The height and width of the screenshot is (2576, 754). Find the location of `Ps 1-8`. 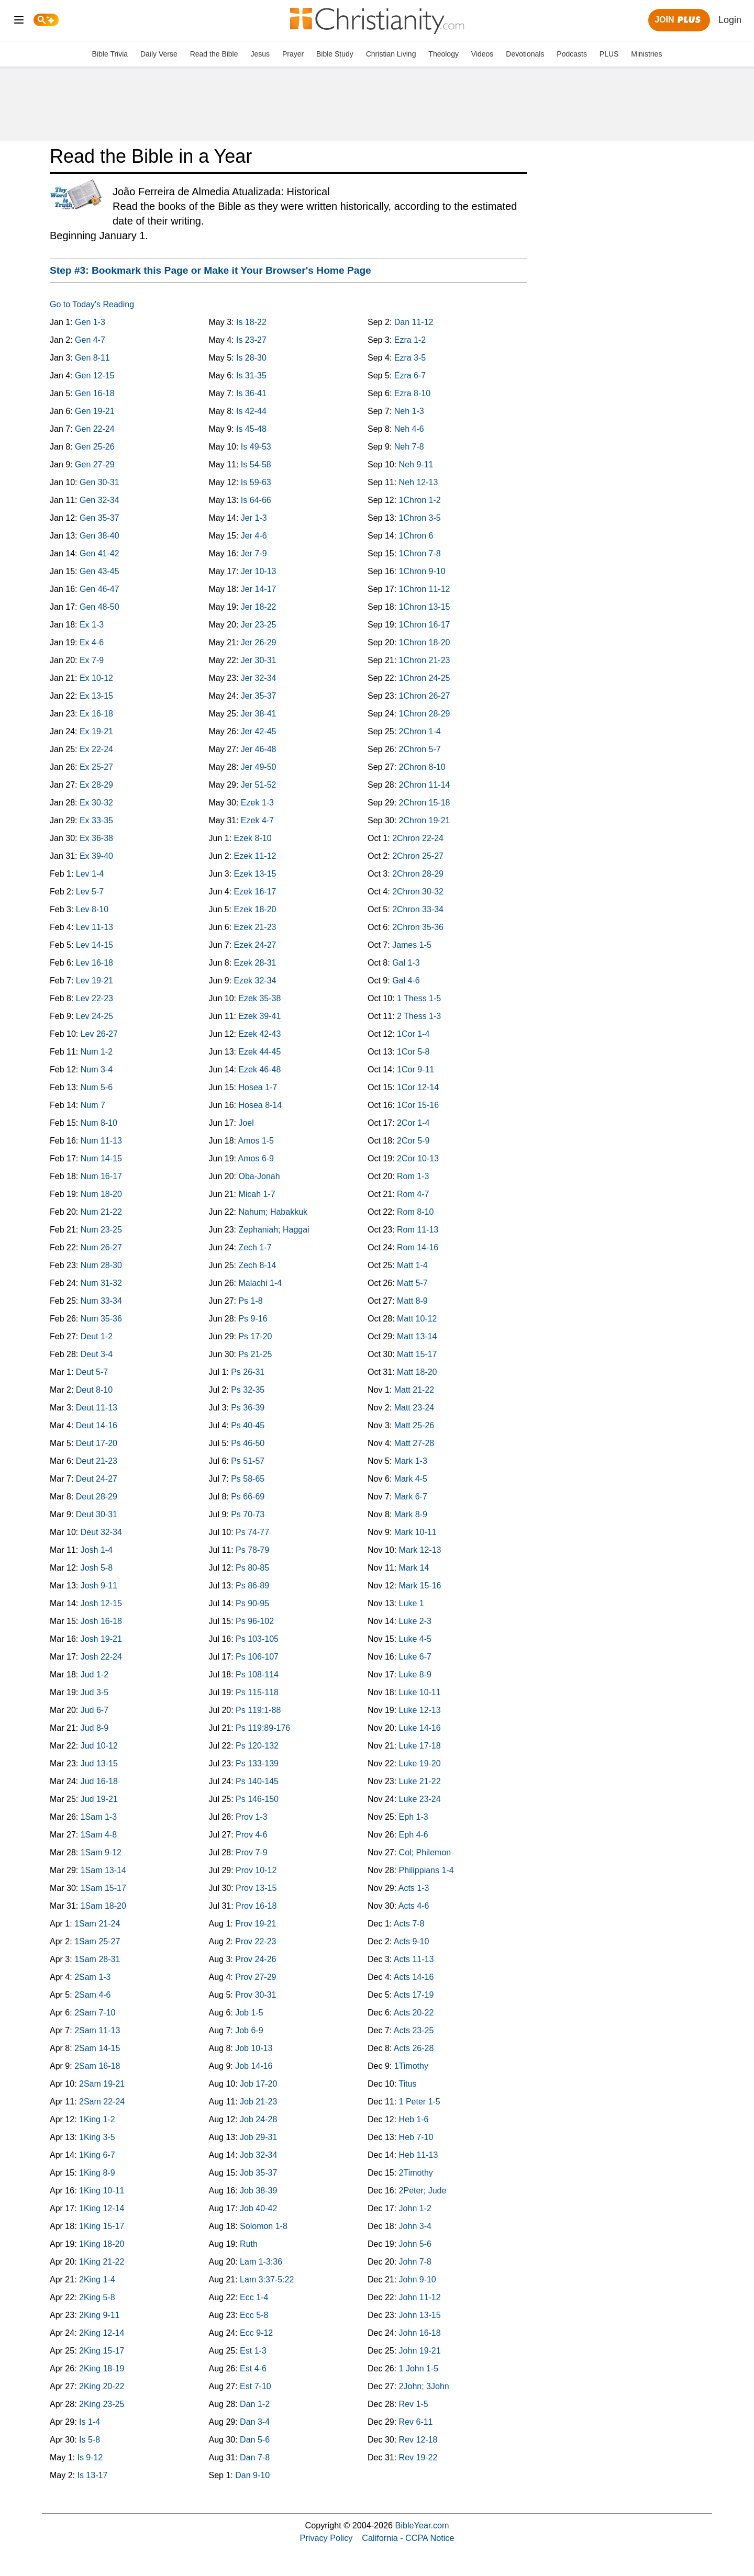

Ps 1-8 is located at coordinates (250, 1300).